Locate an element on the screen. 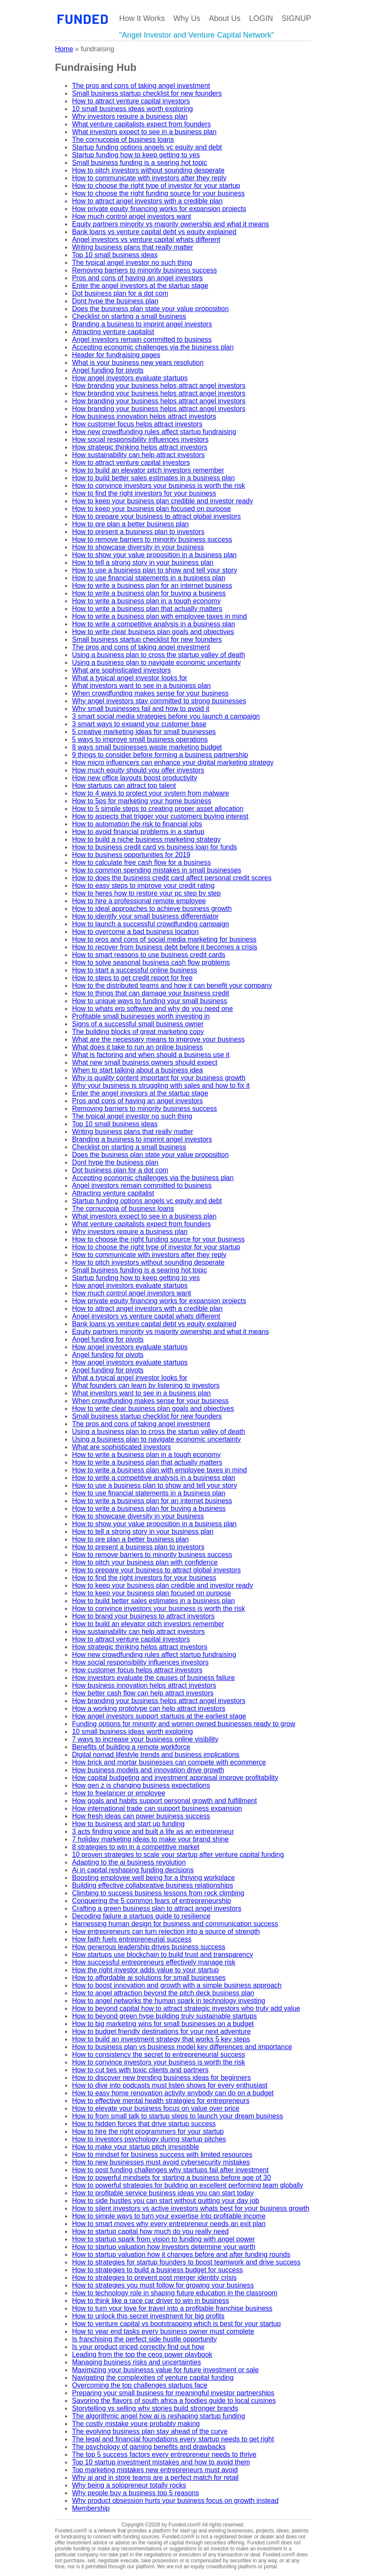 This screenshot has width=366, height=2576. How sustainability can help attract investors is located at coordinates (138, 454).